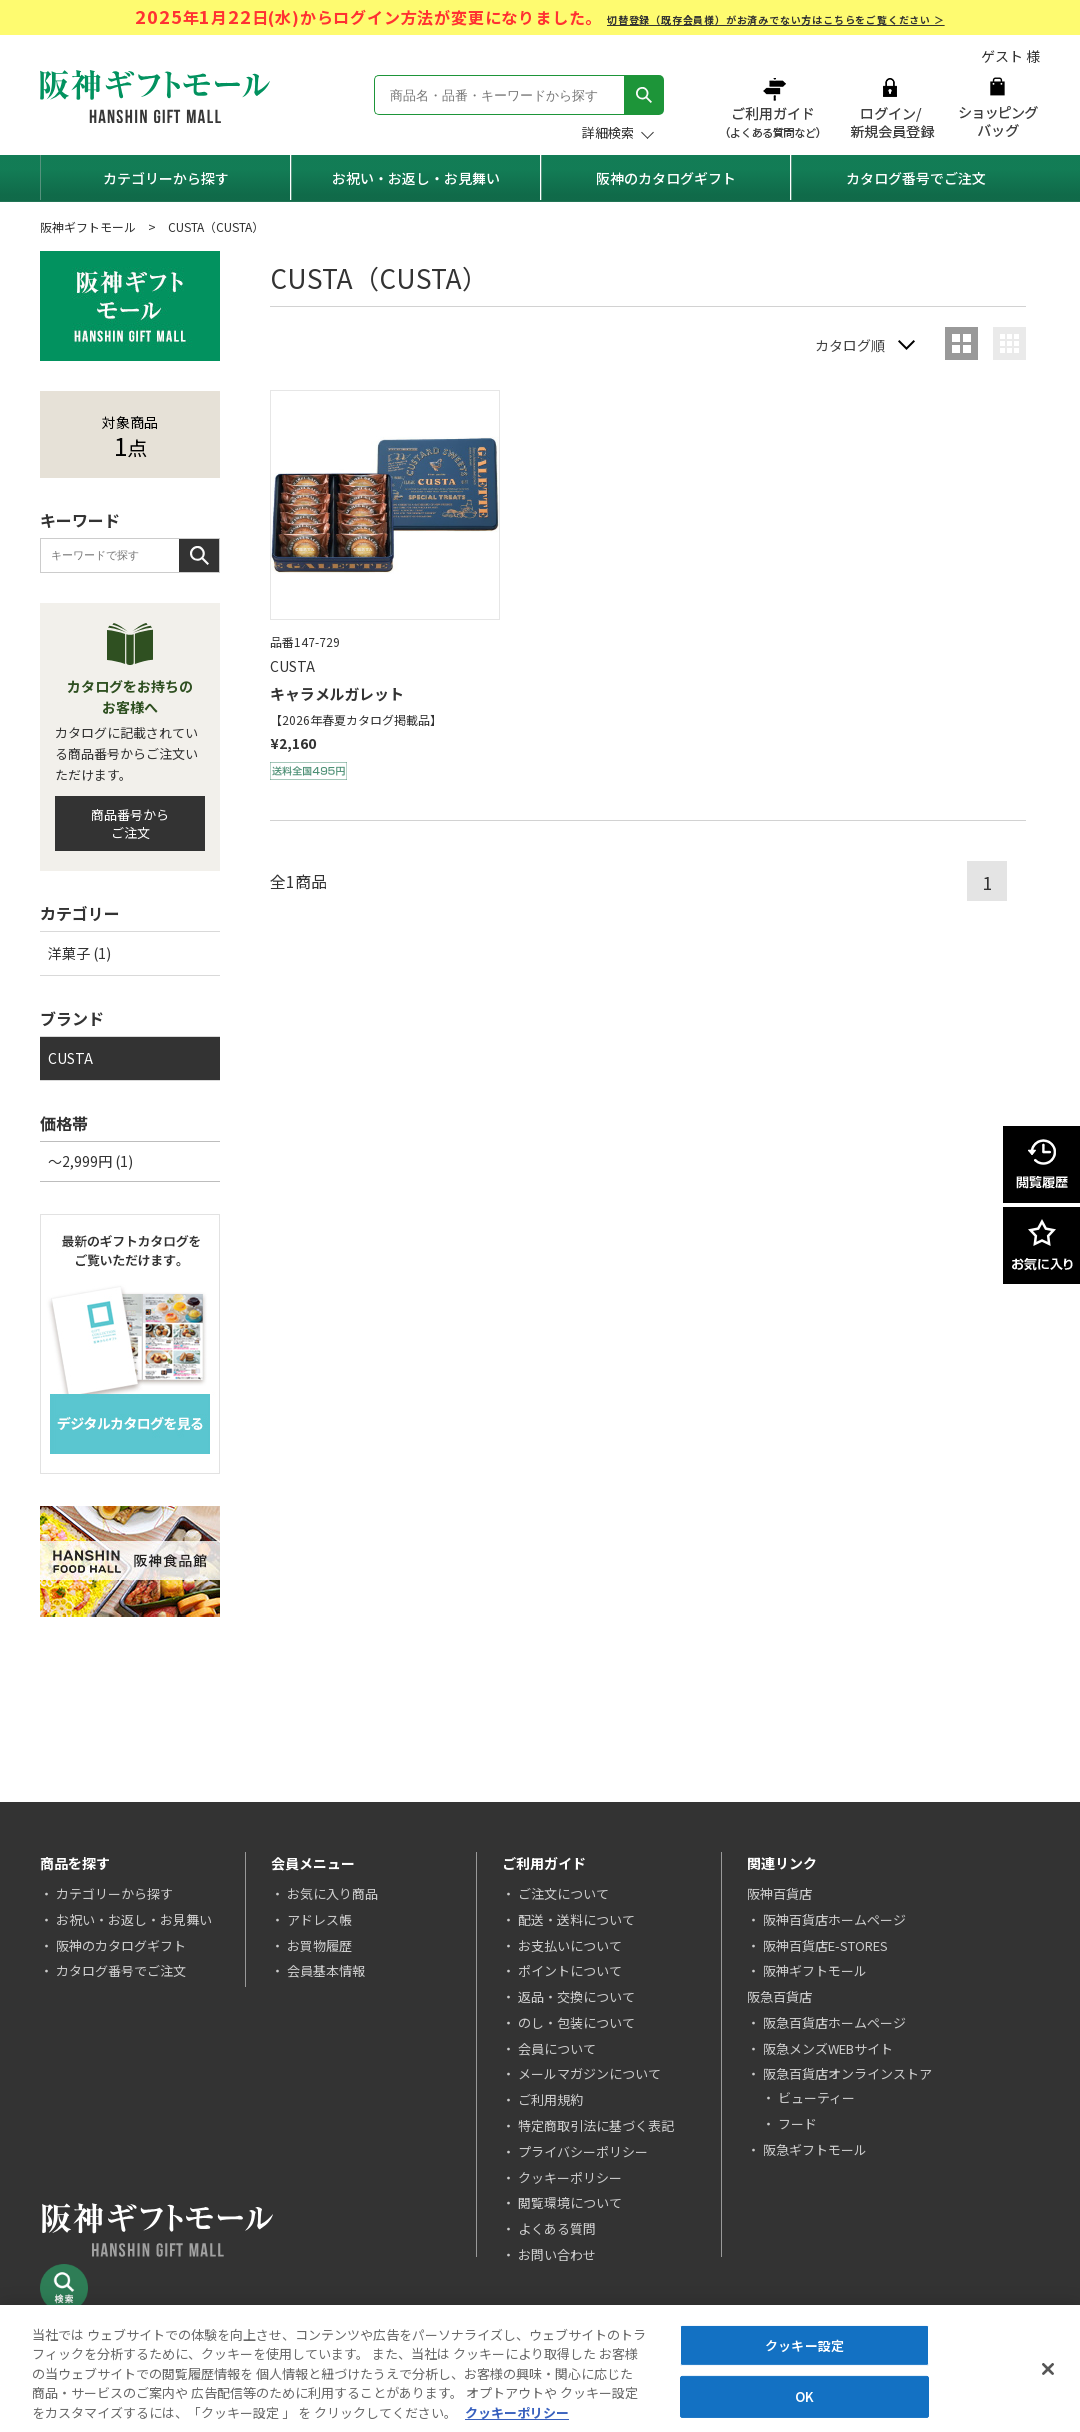 The height and width of the screenshot is (2432, 1080). I want to click on [閉じる], so click(1048, 2376).